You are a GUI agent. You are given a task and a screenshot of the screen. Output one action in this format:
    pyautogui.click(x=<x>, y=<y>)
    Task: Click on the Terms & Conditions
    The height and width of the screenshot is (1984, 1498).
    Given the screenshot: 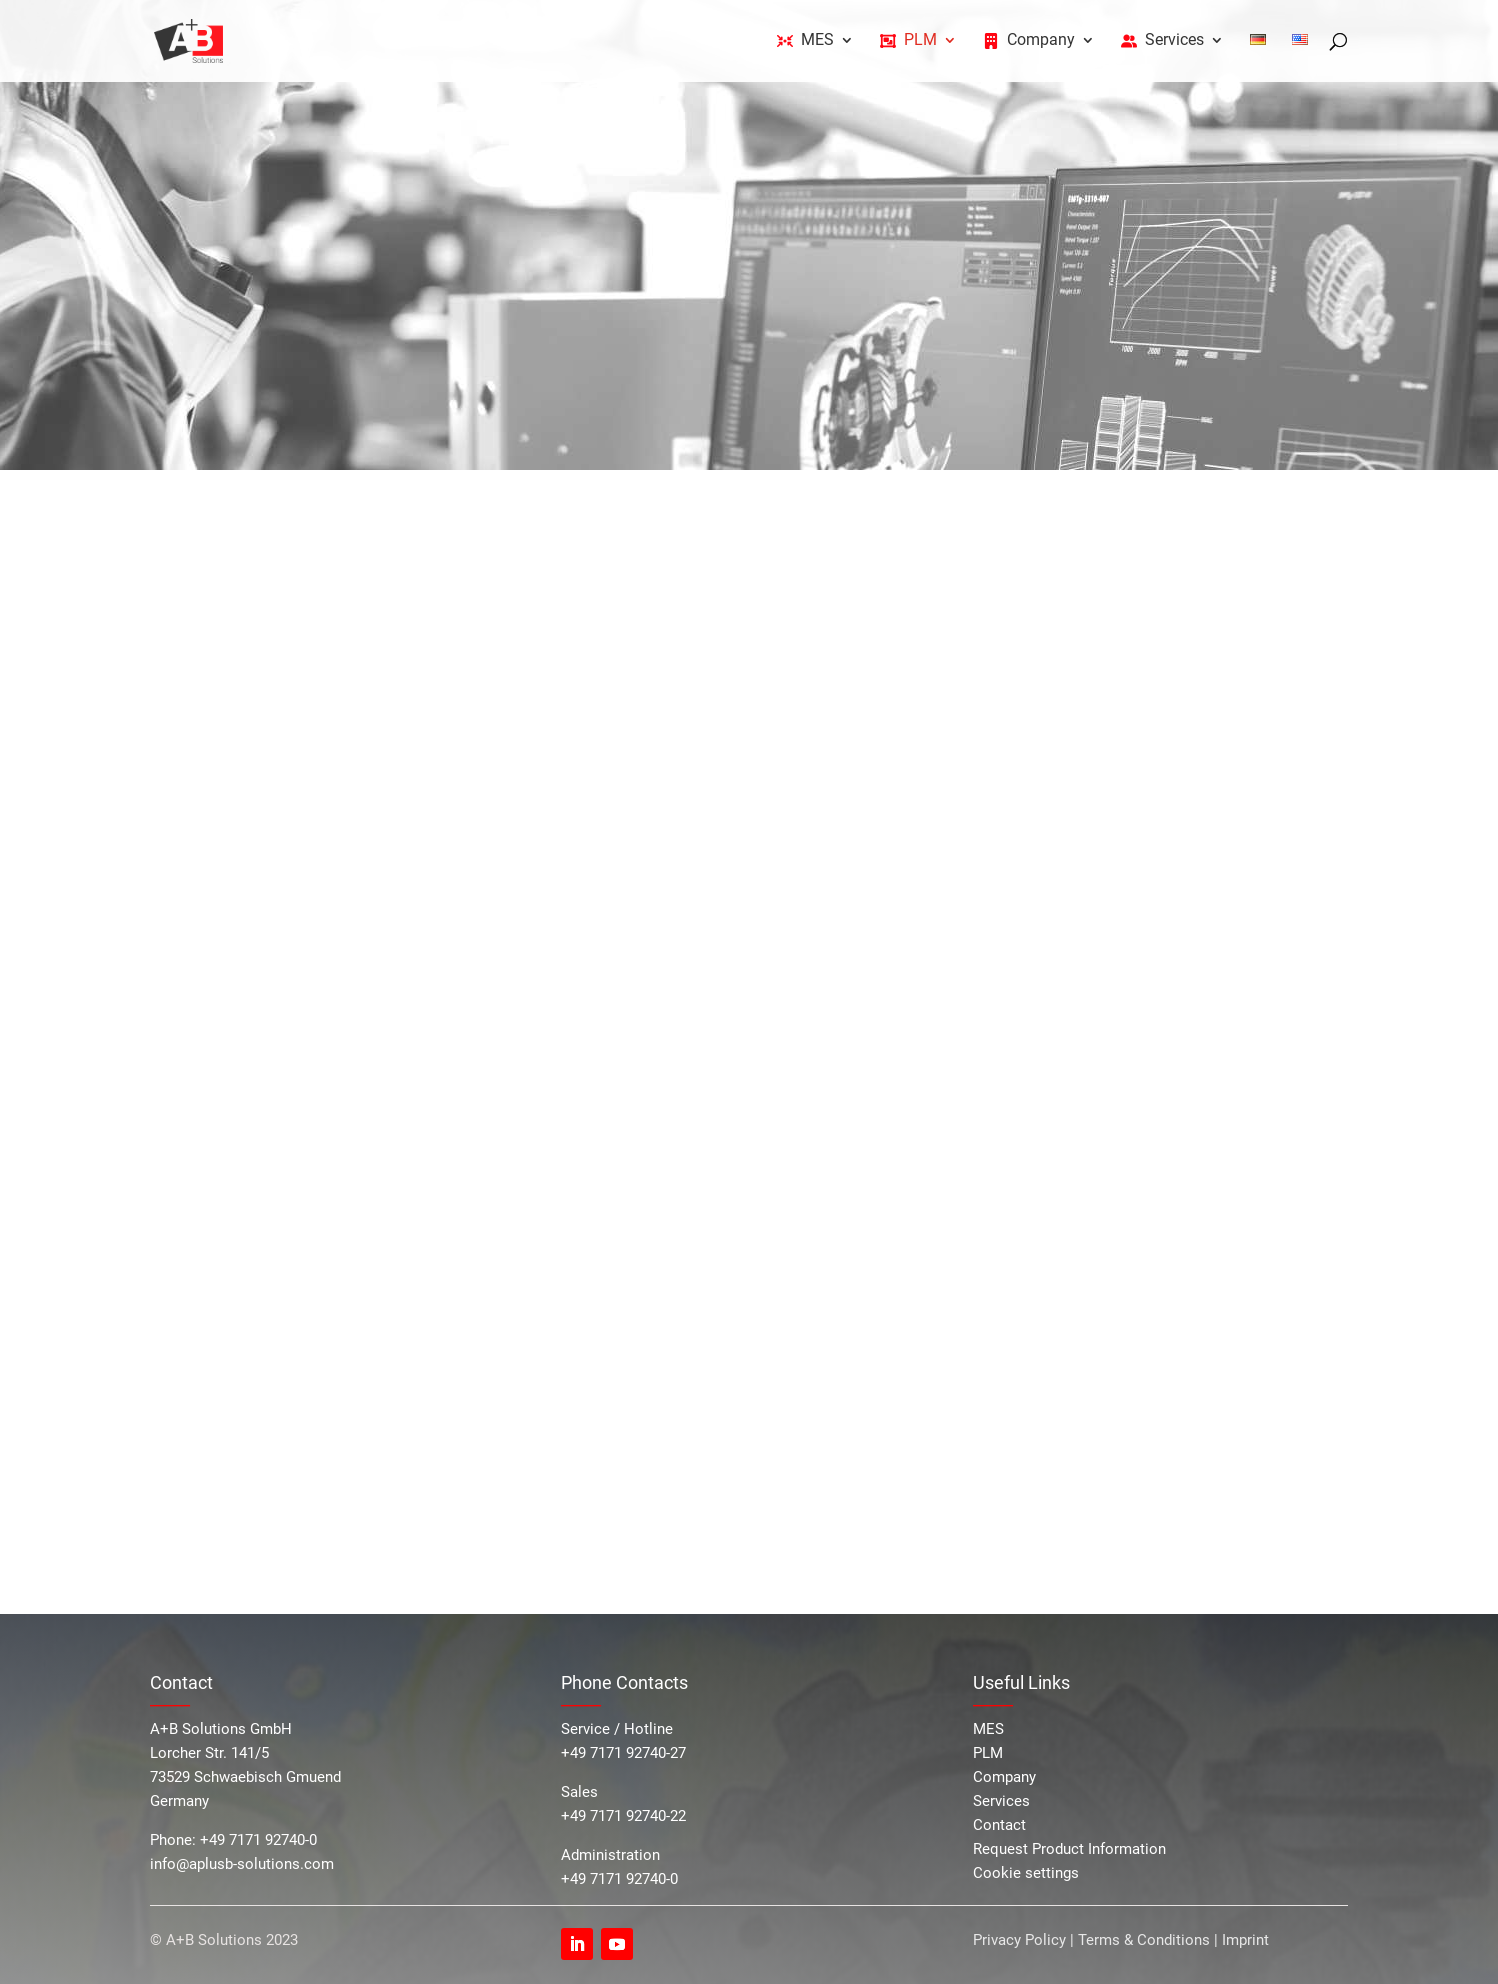 What is the action you would take?
    pyautogui.click(x=1144, y=1940)
    